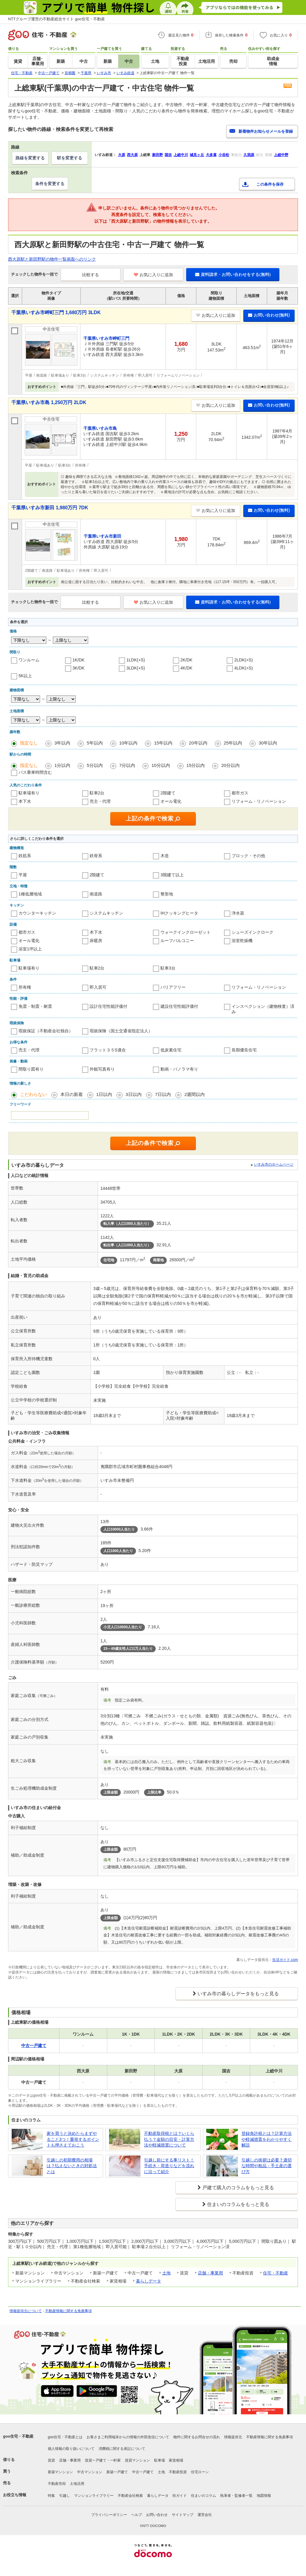  What do you see at coordinates (243, 668) in the screenshot?
I see `4LDK(+S)` at bounding box center [243, 668].